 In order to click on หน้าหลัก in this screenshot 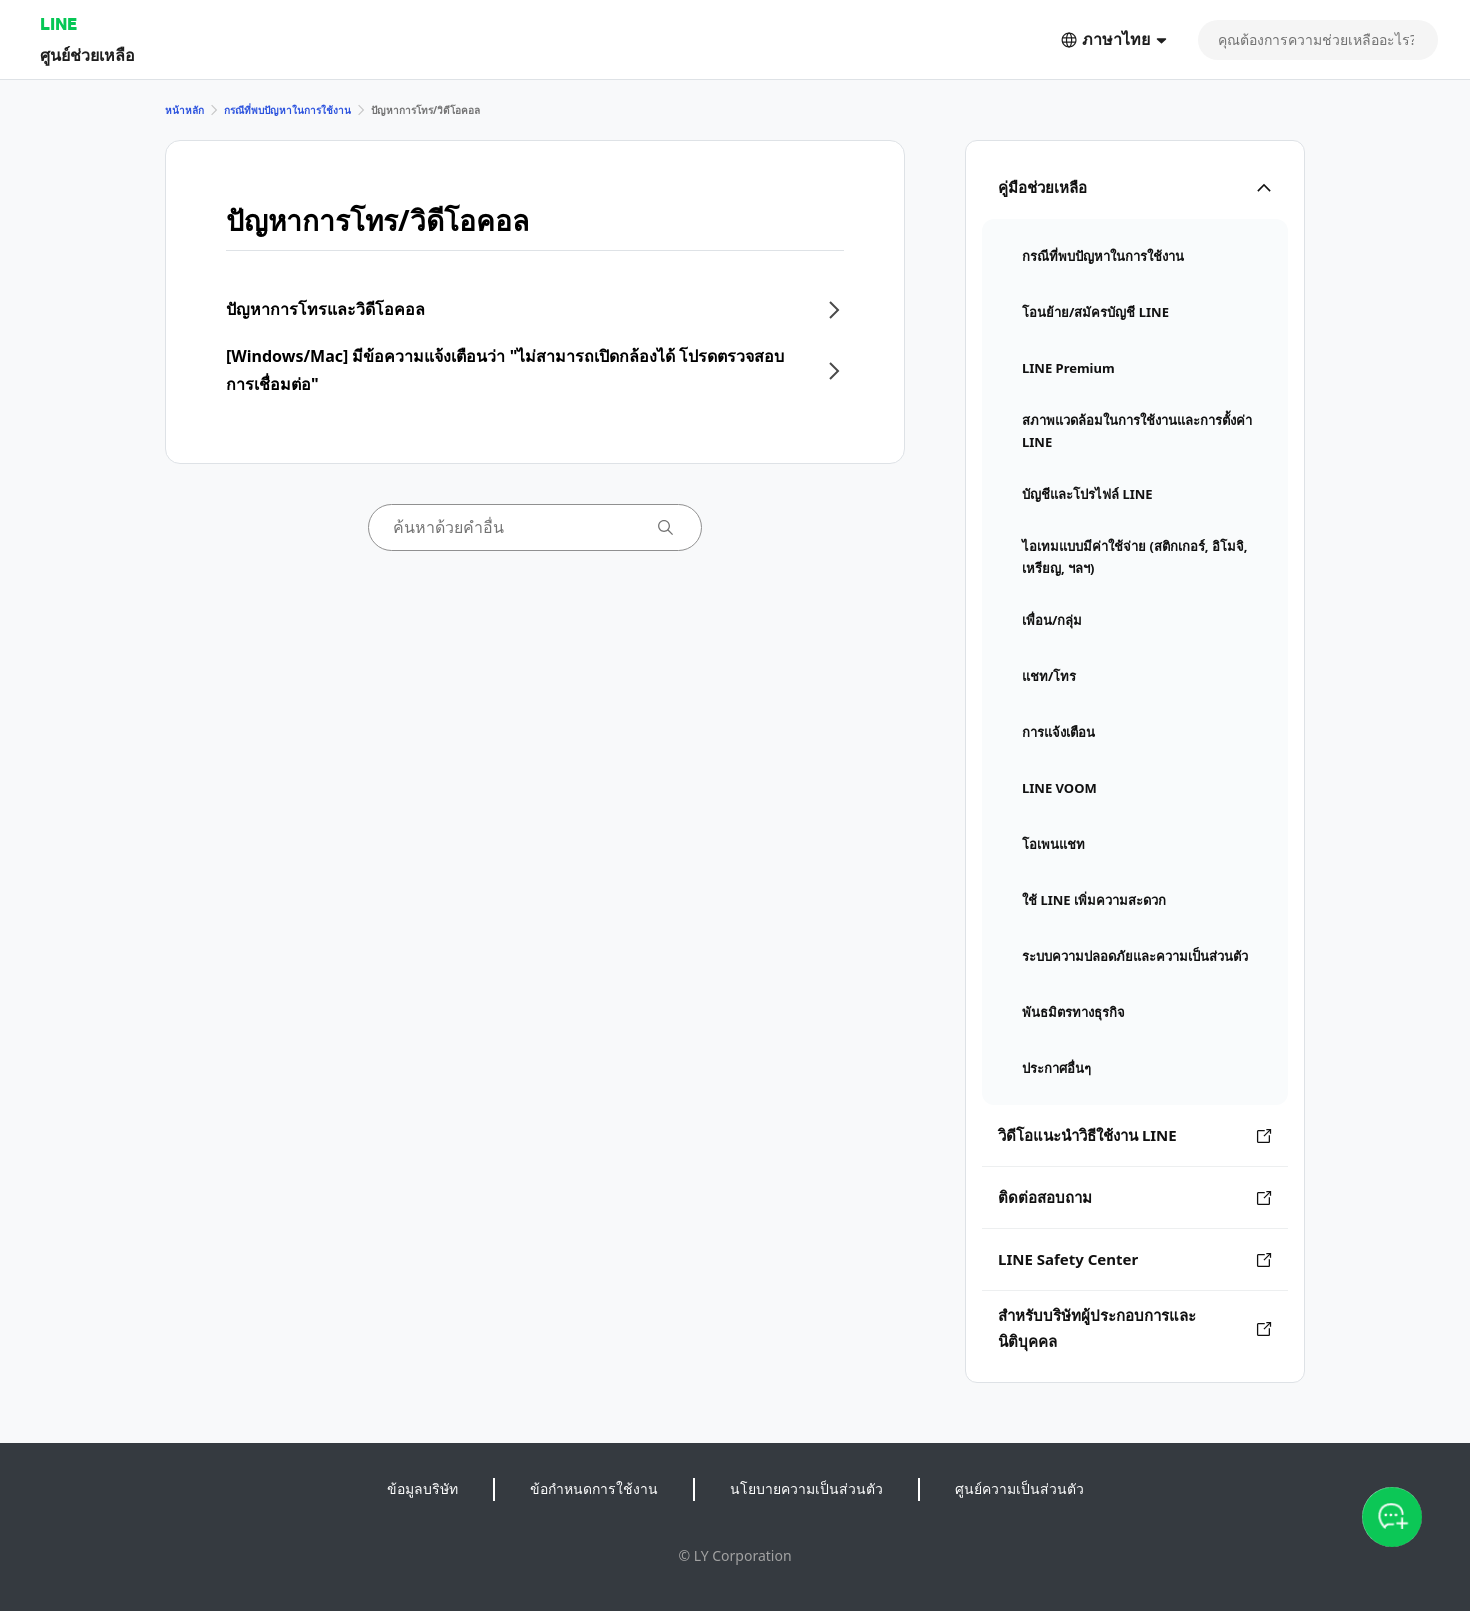, I will do `click(184, 110)`.